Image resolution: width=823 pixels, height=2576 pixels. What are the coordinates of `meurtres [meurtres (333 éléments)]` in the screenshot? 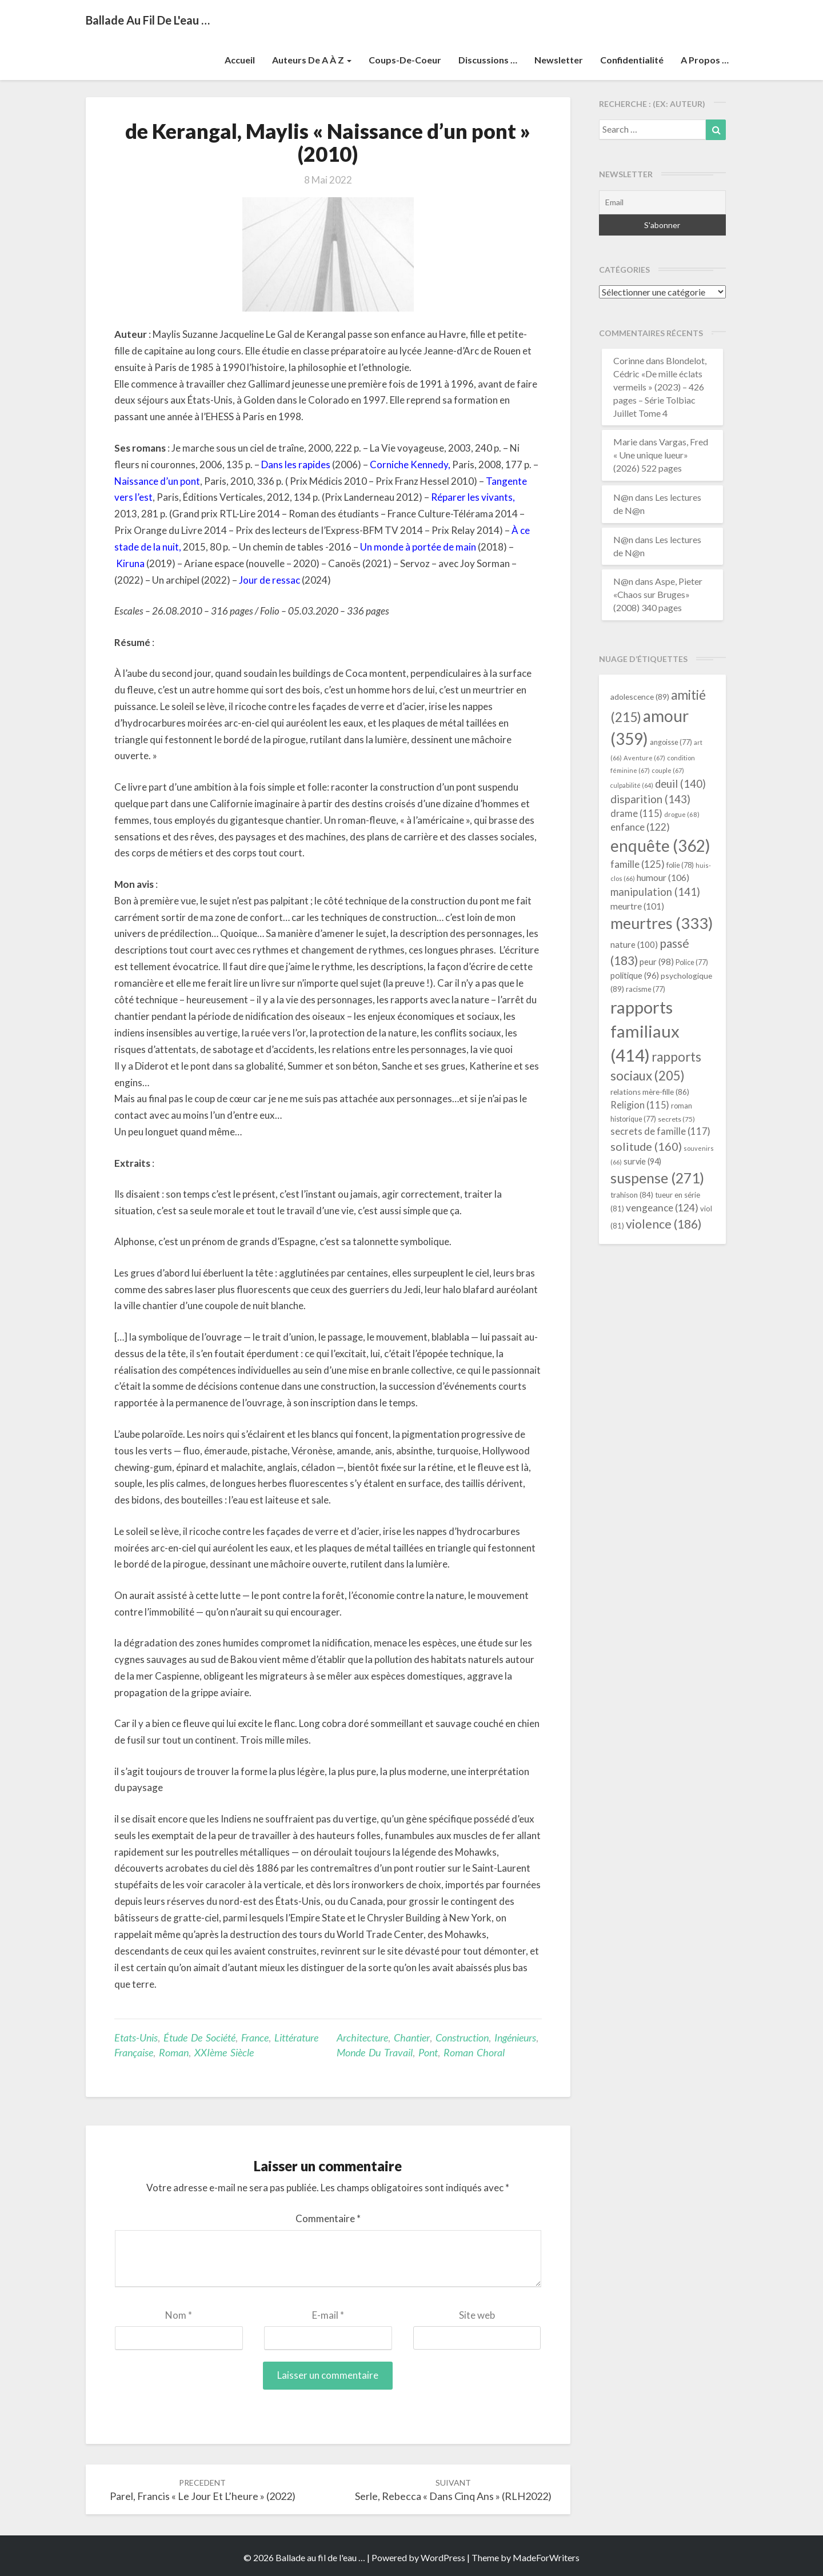 It's located at (661, 923).